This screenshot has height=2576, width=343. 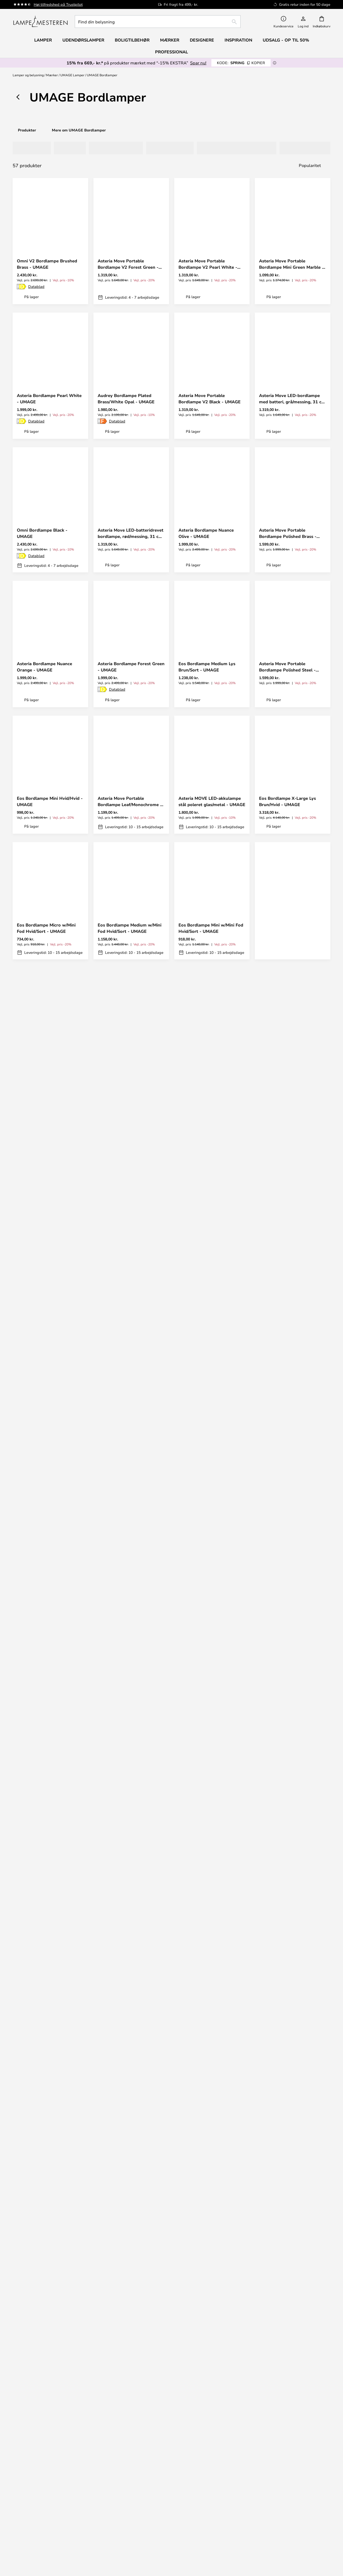 I want to click on Asteria Move Portable Bordlampe Nuance Mist/Monochrome - UMAGE, so click(x=126, y=1181).